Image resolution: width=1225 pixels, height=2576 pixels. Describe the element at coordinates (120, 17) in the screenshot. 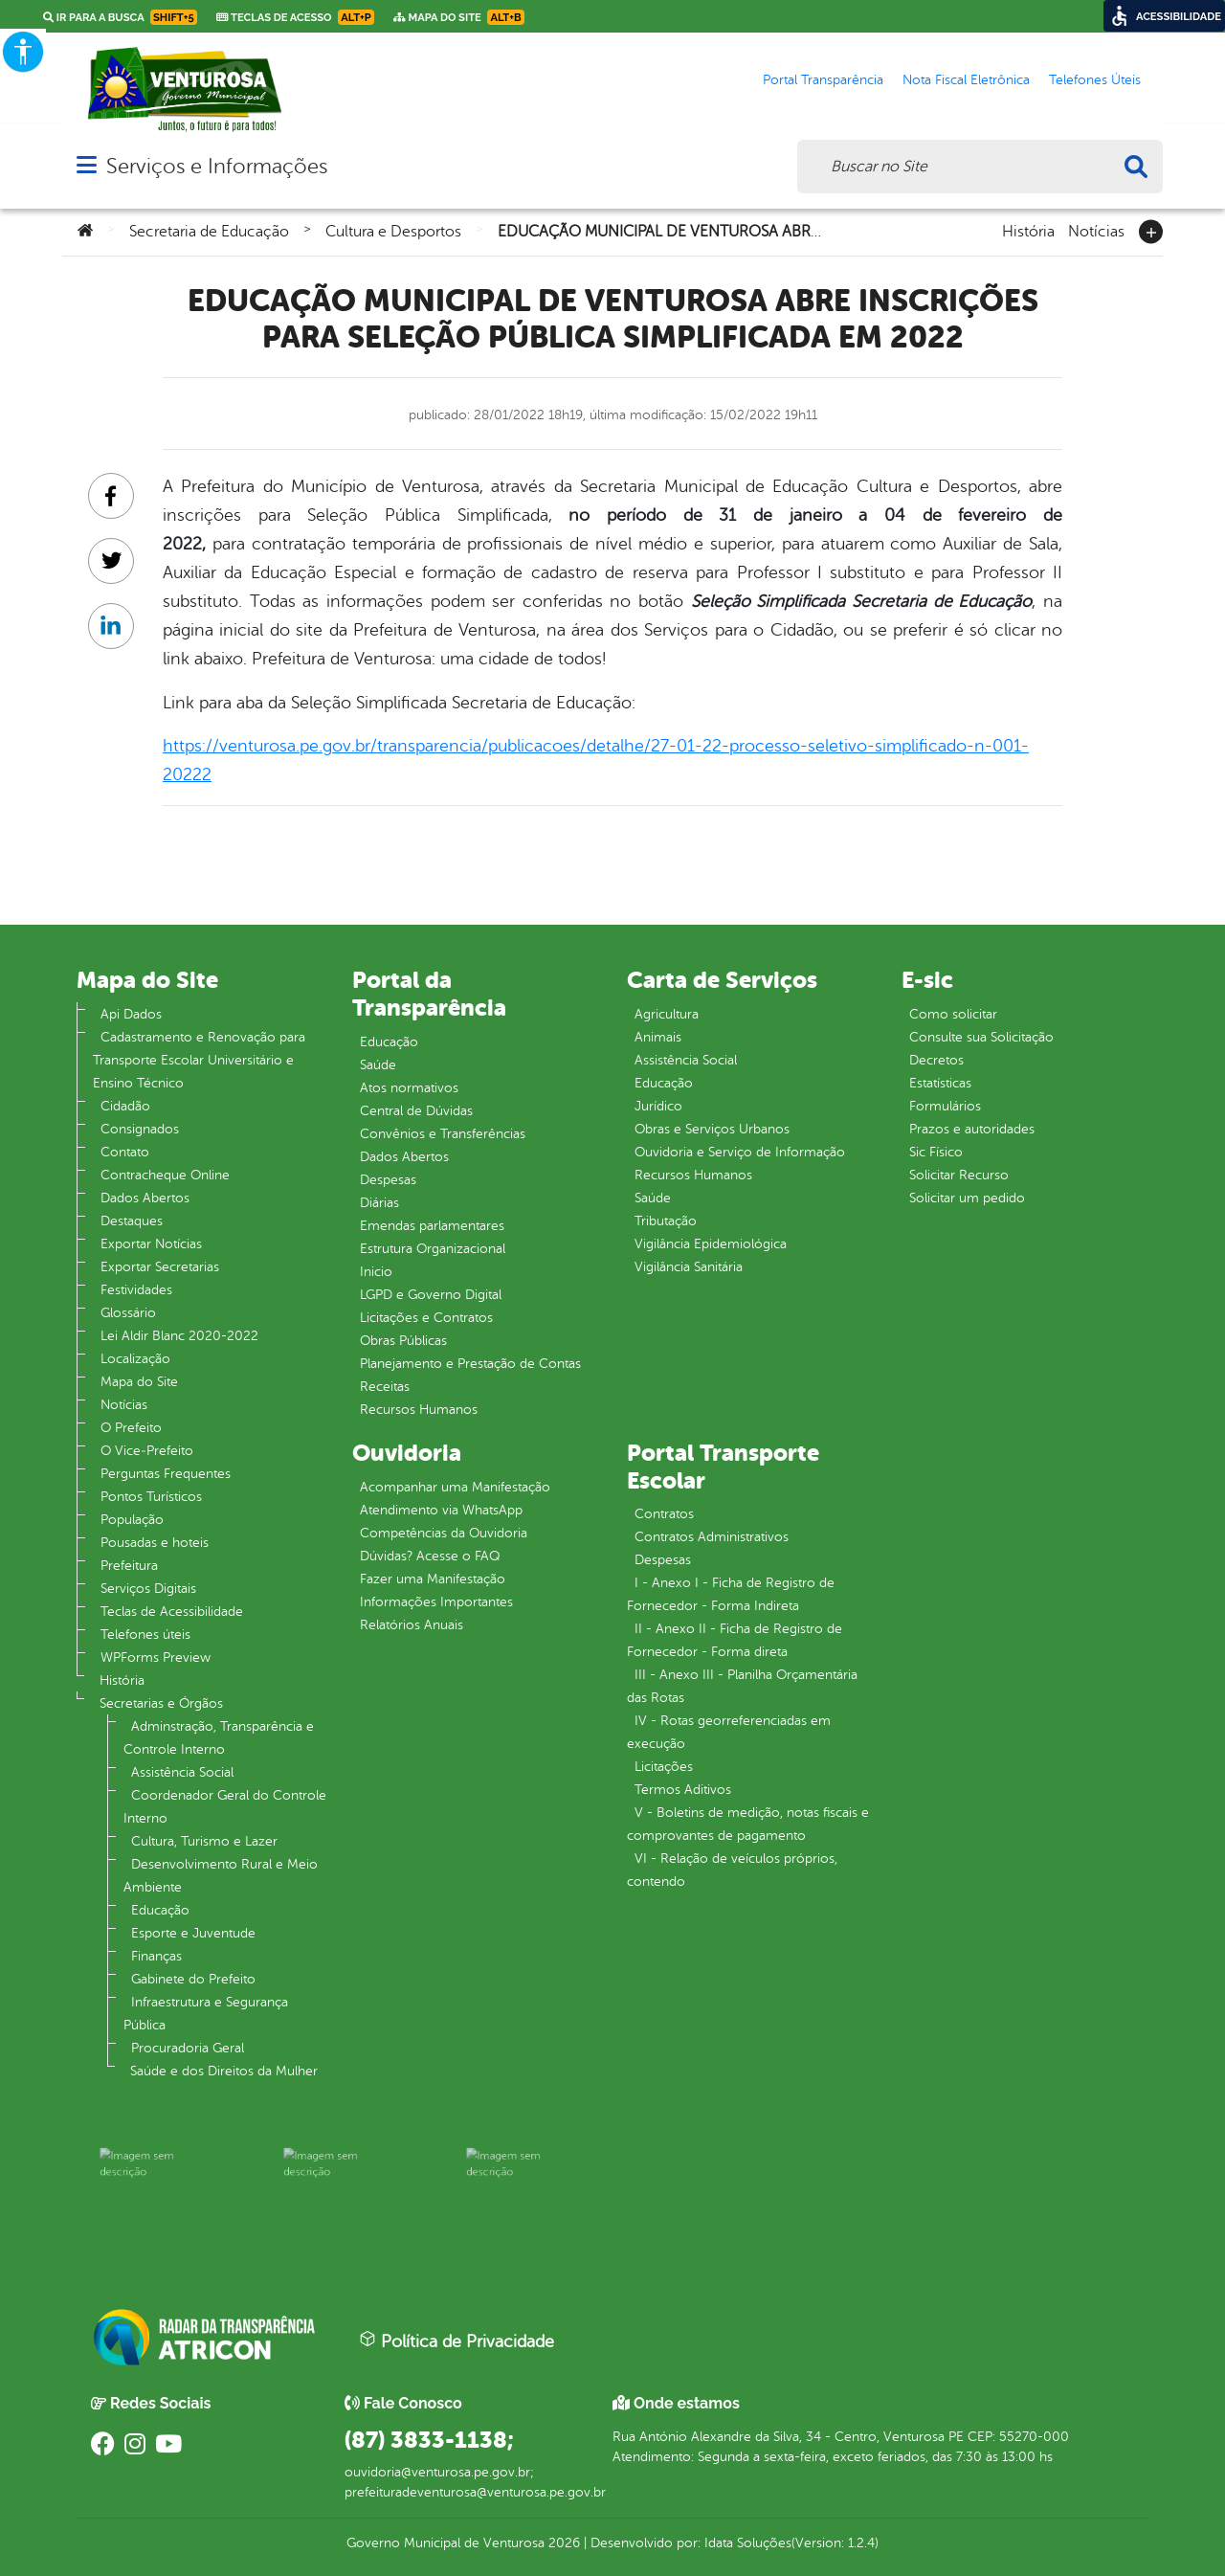

I see `Ir para a busca [link]` at that location.